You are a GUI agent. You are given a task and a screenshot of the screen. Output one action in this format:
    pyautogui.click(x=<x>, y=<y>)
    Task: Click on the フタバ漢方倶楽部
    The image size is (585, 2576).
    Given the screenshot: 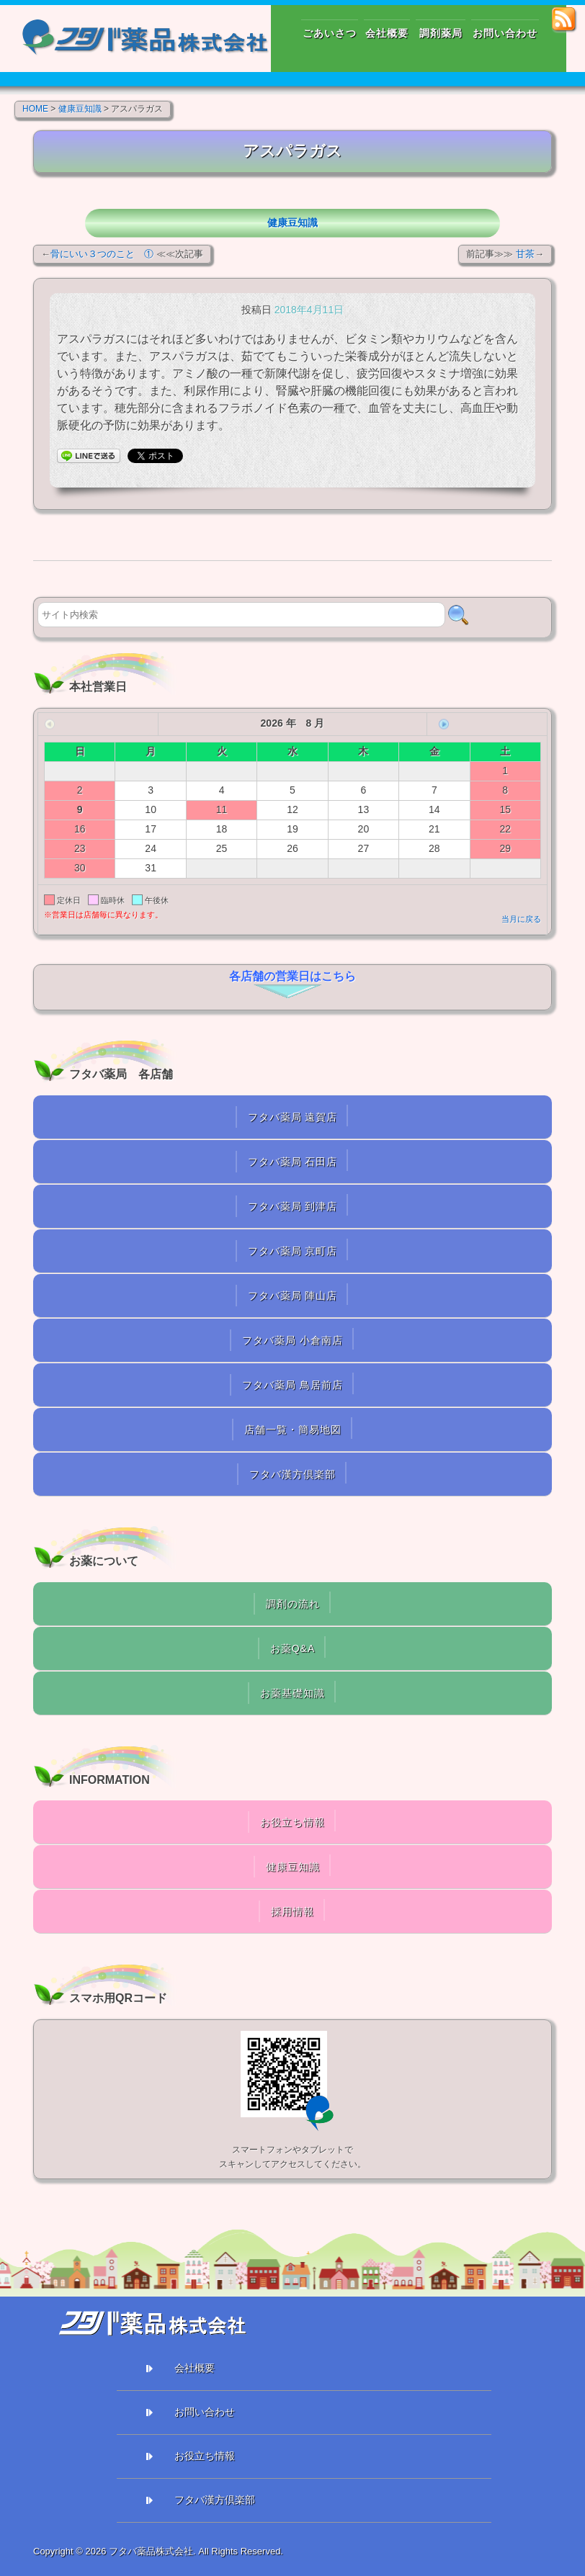 What is the action you would take?
    pyautogui.click(x=292, y=1474)
    